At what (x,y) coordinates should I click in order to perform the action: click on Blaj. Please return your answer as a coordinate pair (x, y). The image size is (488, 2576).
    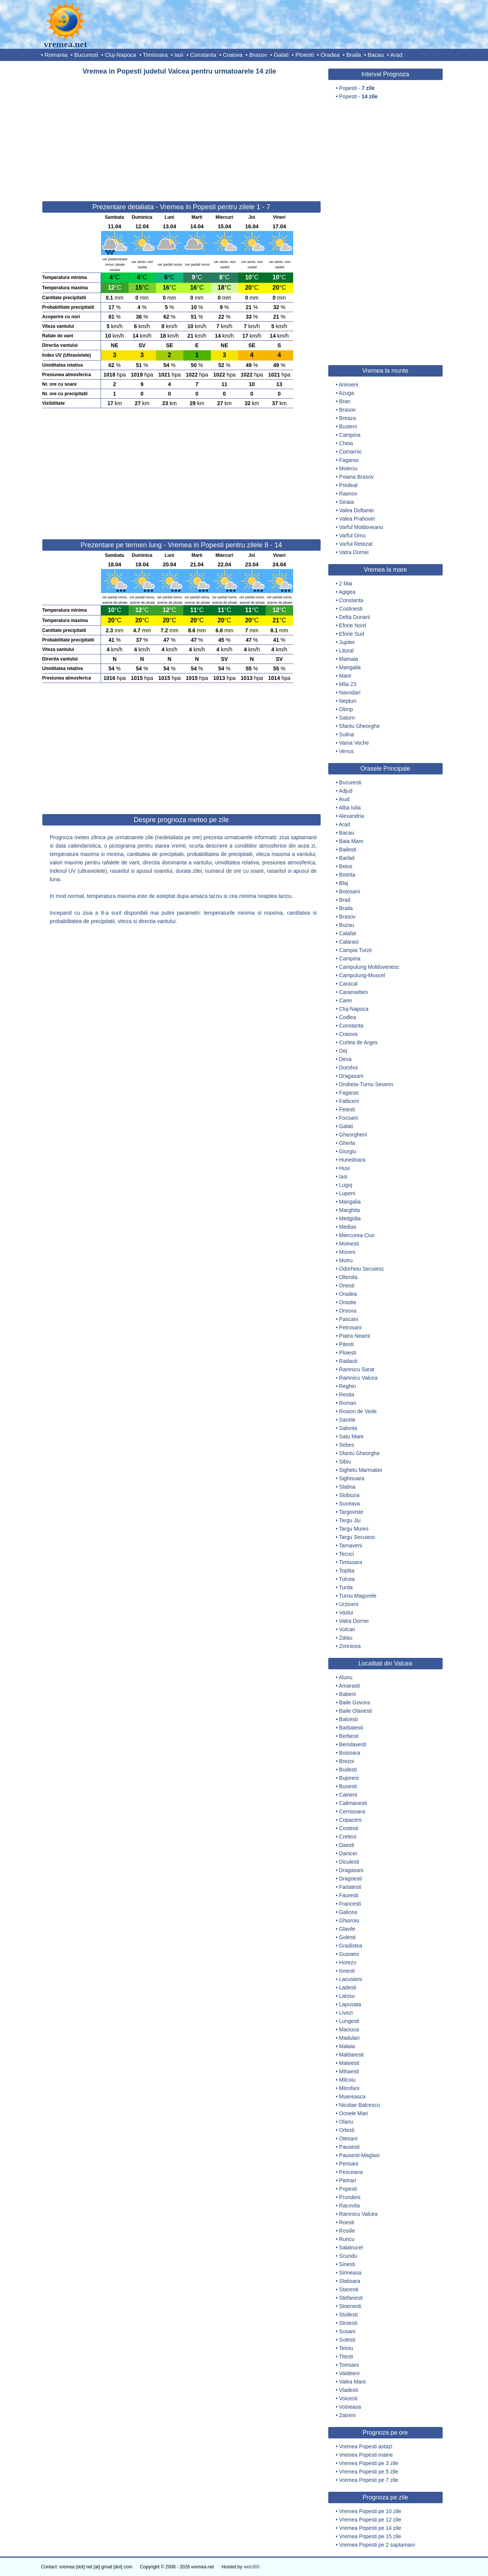
    Looking at the image, I should click on (343, 883).